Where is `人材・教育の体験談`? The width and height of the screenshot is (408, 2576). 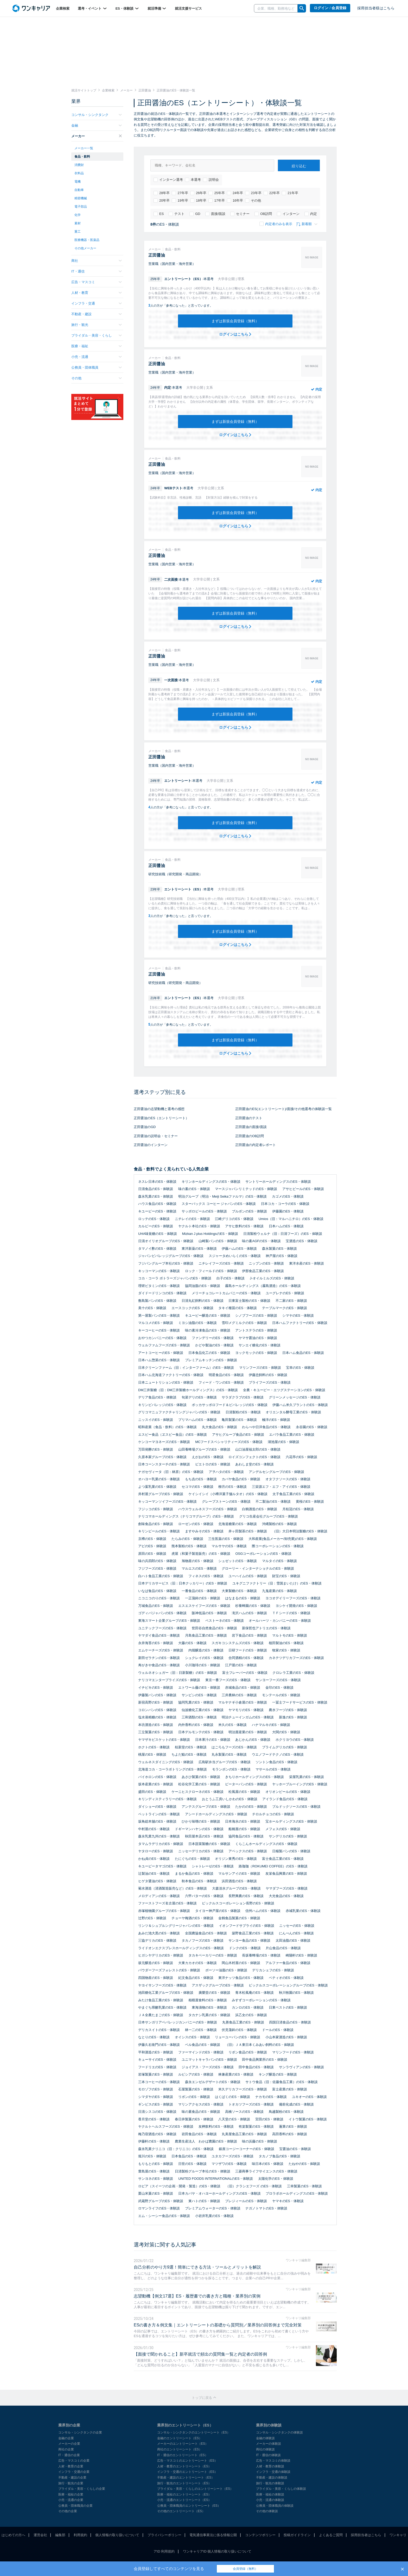 人材・教育の体験談 is located at coordinates (270, 2466).